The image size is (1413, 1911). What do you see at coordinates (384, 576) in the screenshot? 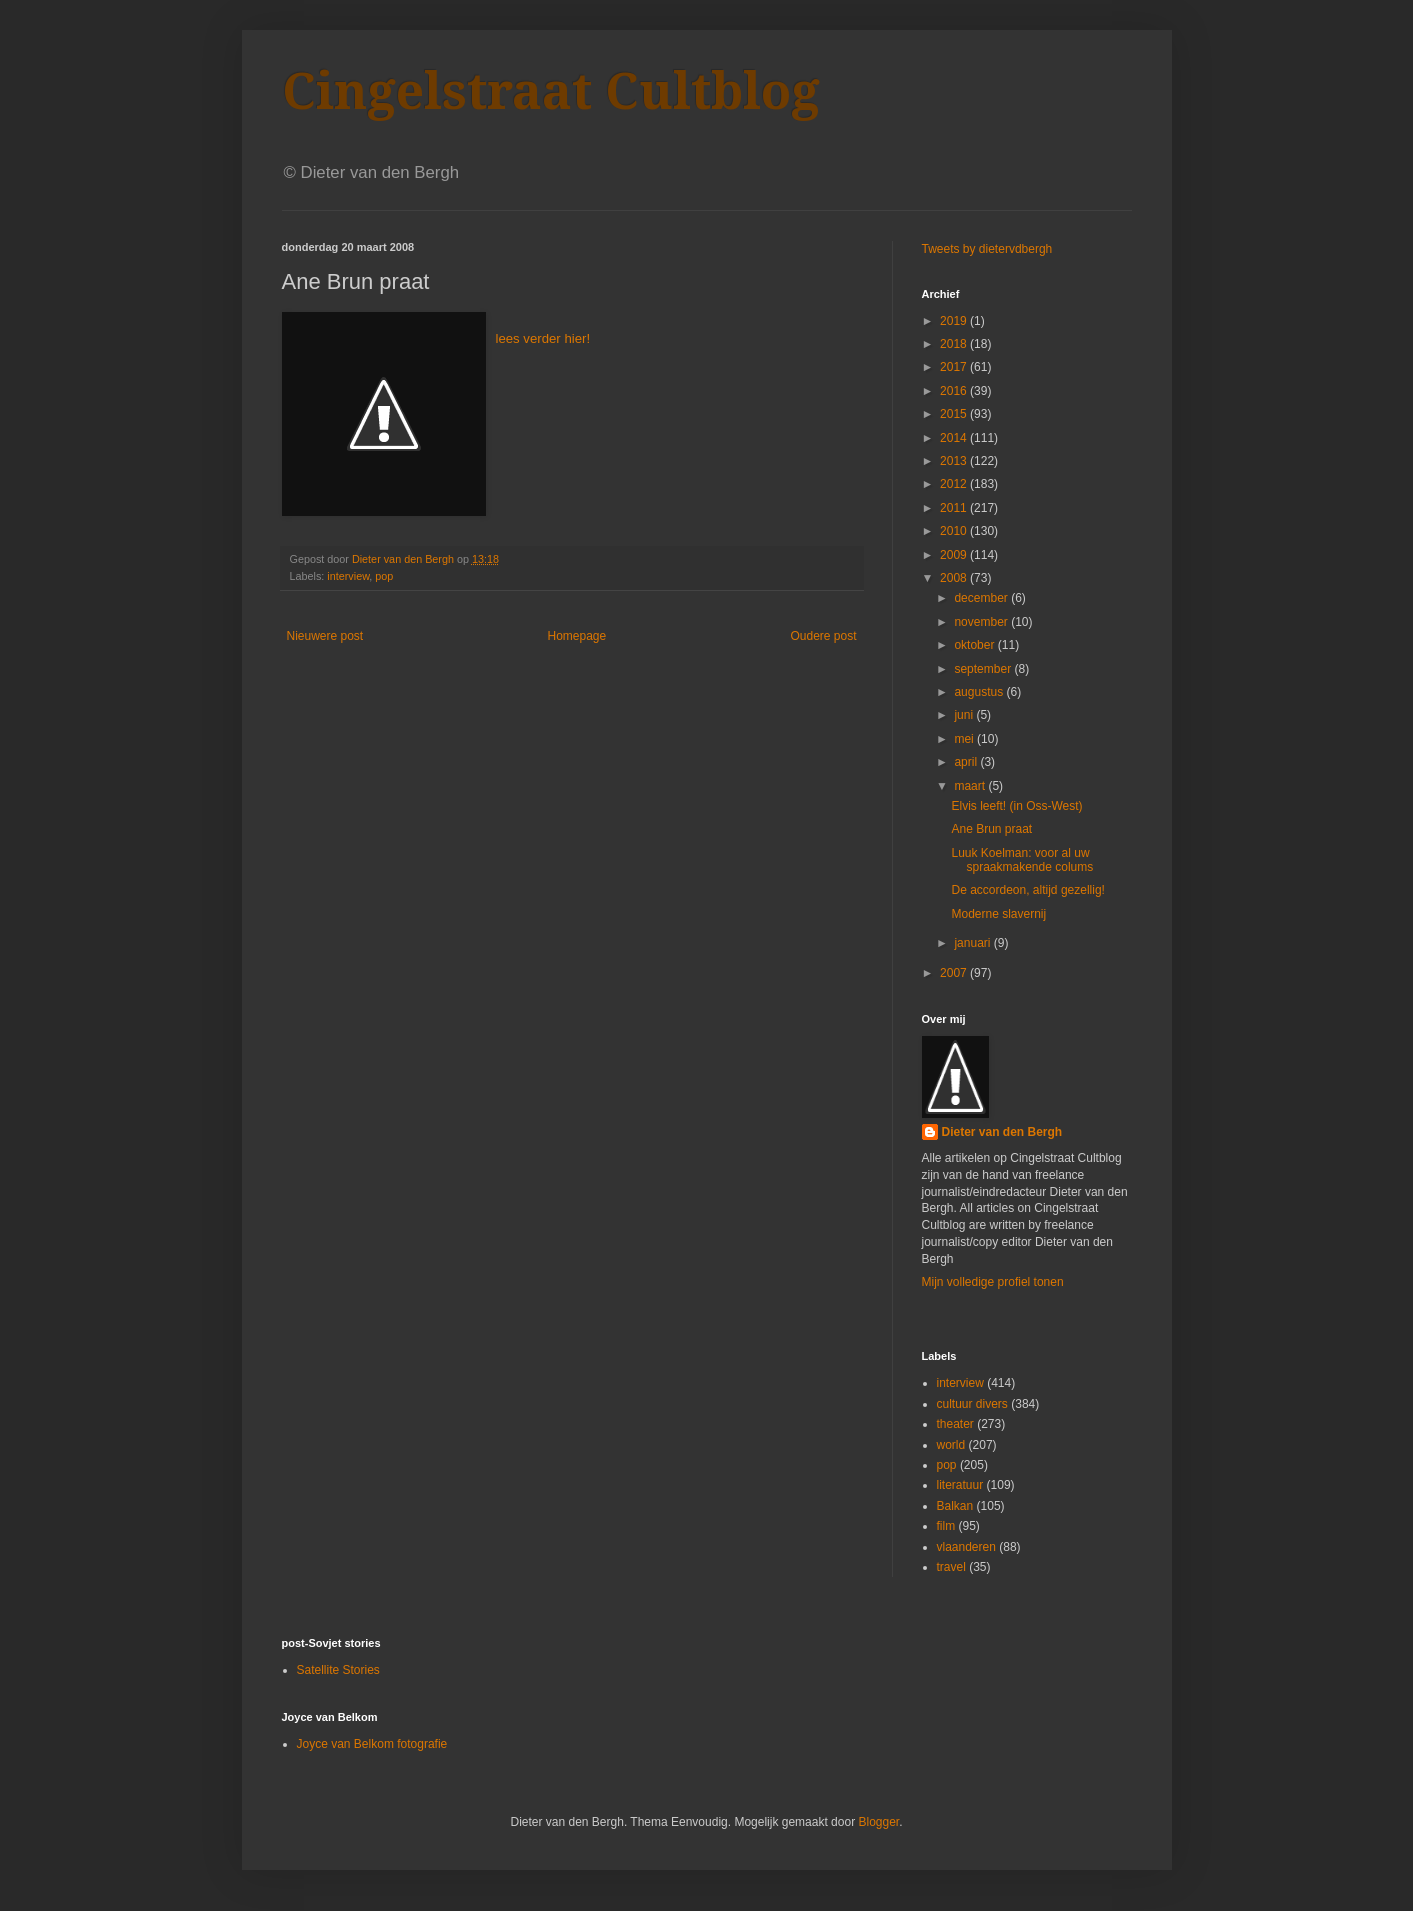
I see `pop` at bounding box center [384, 576].